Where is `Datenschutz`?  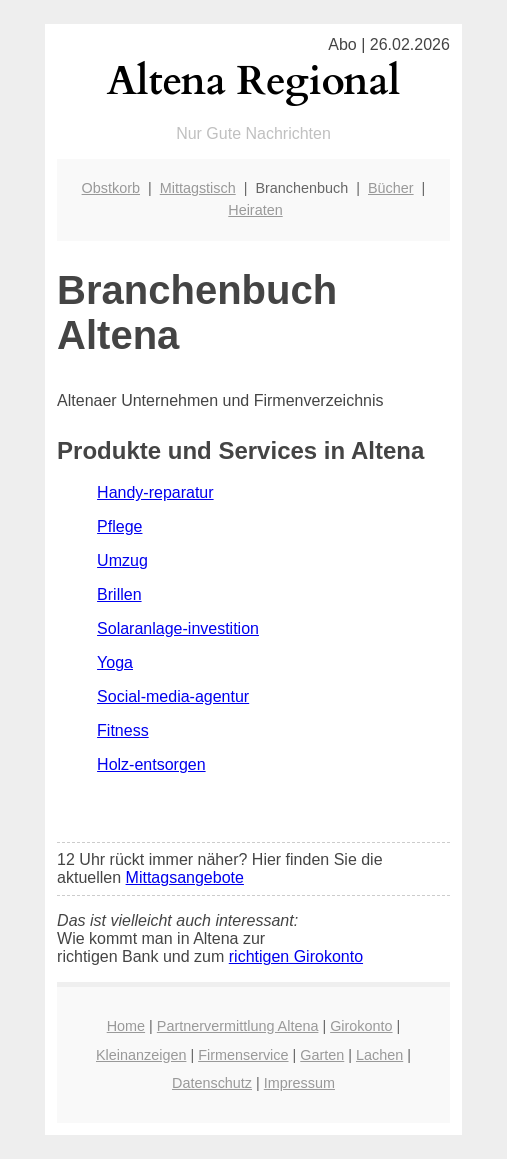
Datenschutz is located at coordinates (212, 1083).